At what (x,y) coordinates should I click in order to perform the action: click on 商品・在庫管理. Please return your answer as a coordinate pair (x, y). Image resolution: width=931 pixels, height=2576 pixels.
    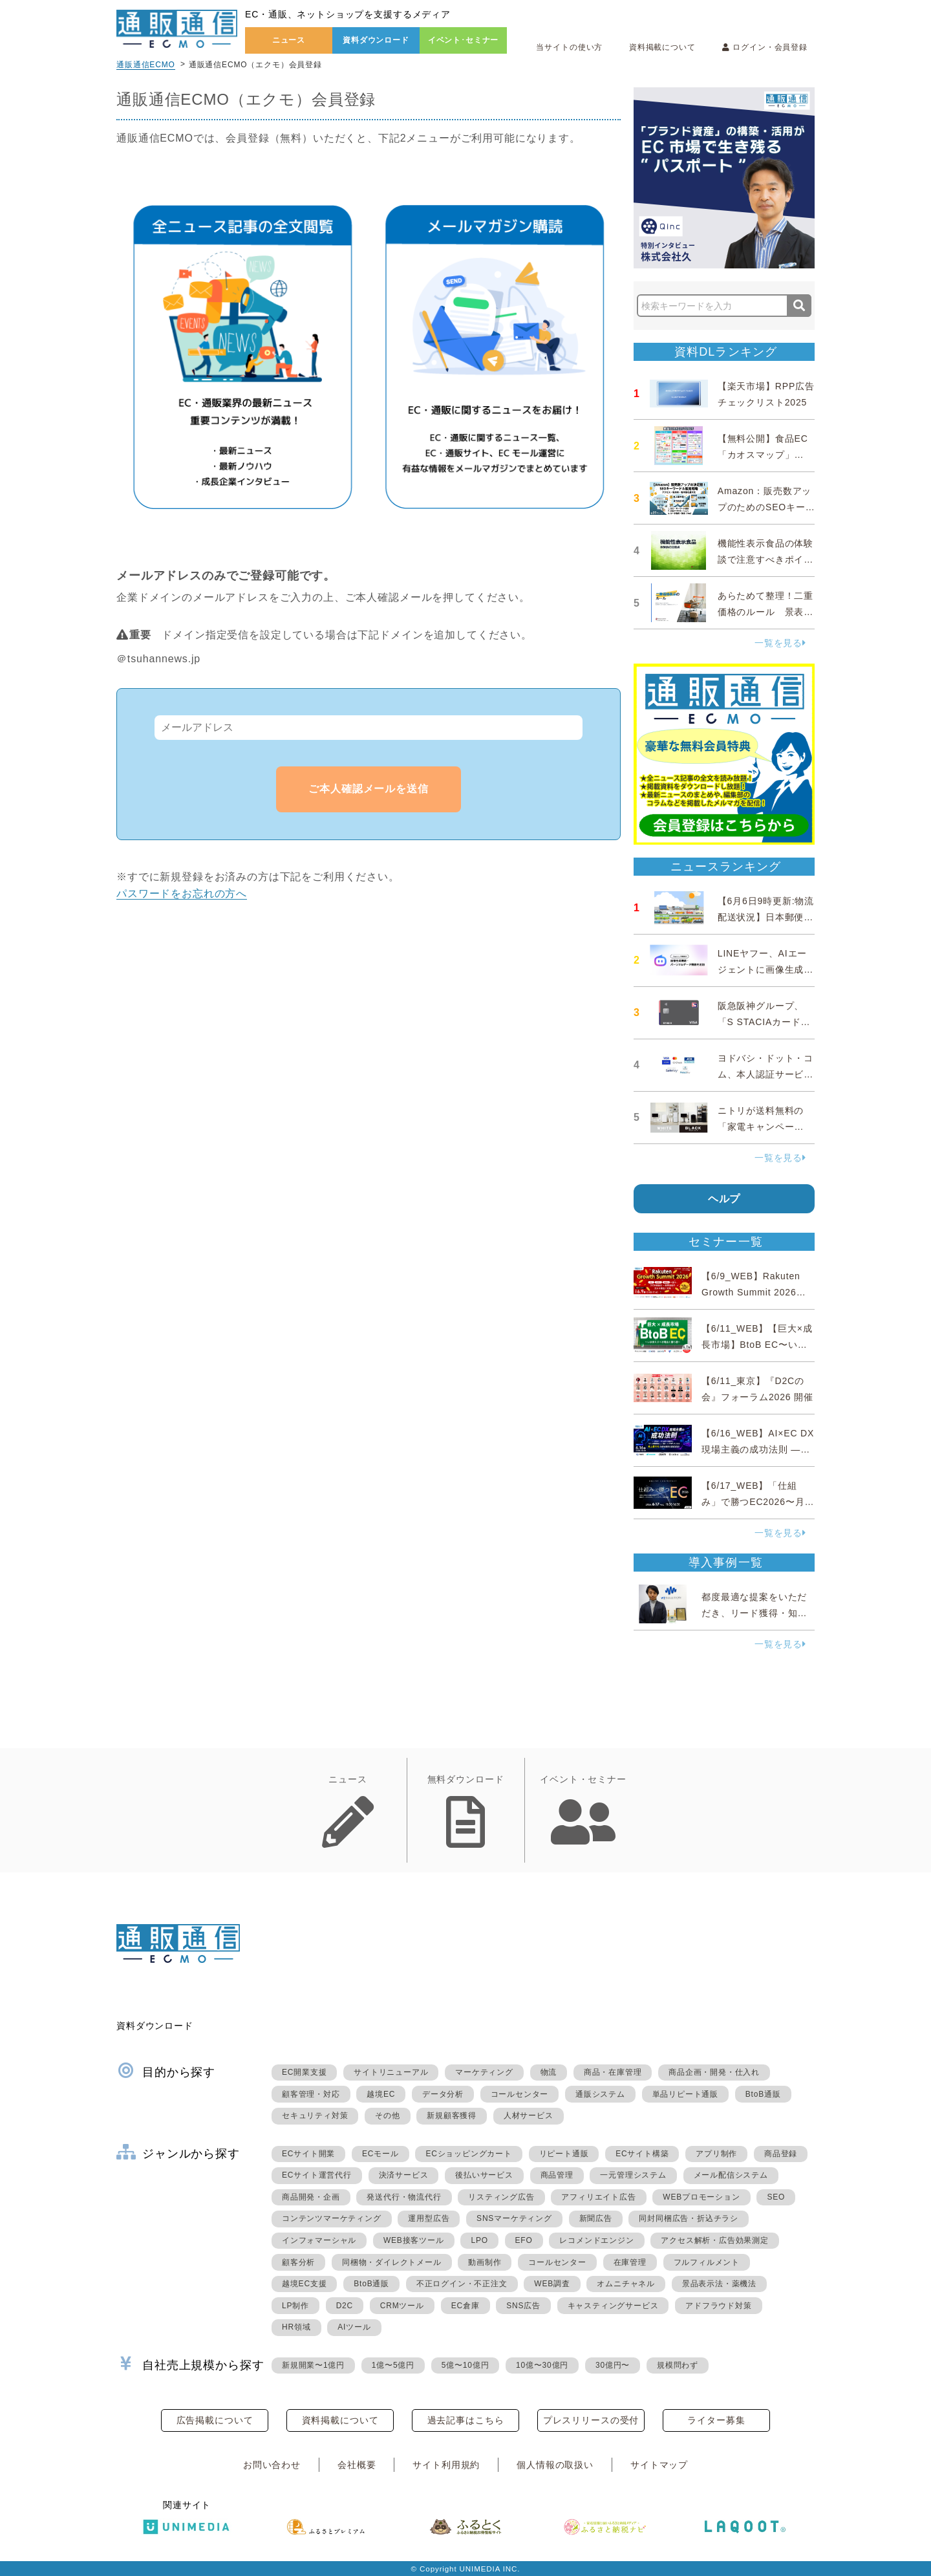
    Looking at the image, I should click on (613, 2072).